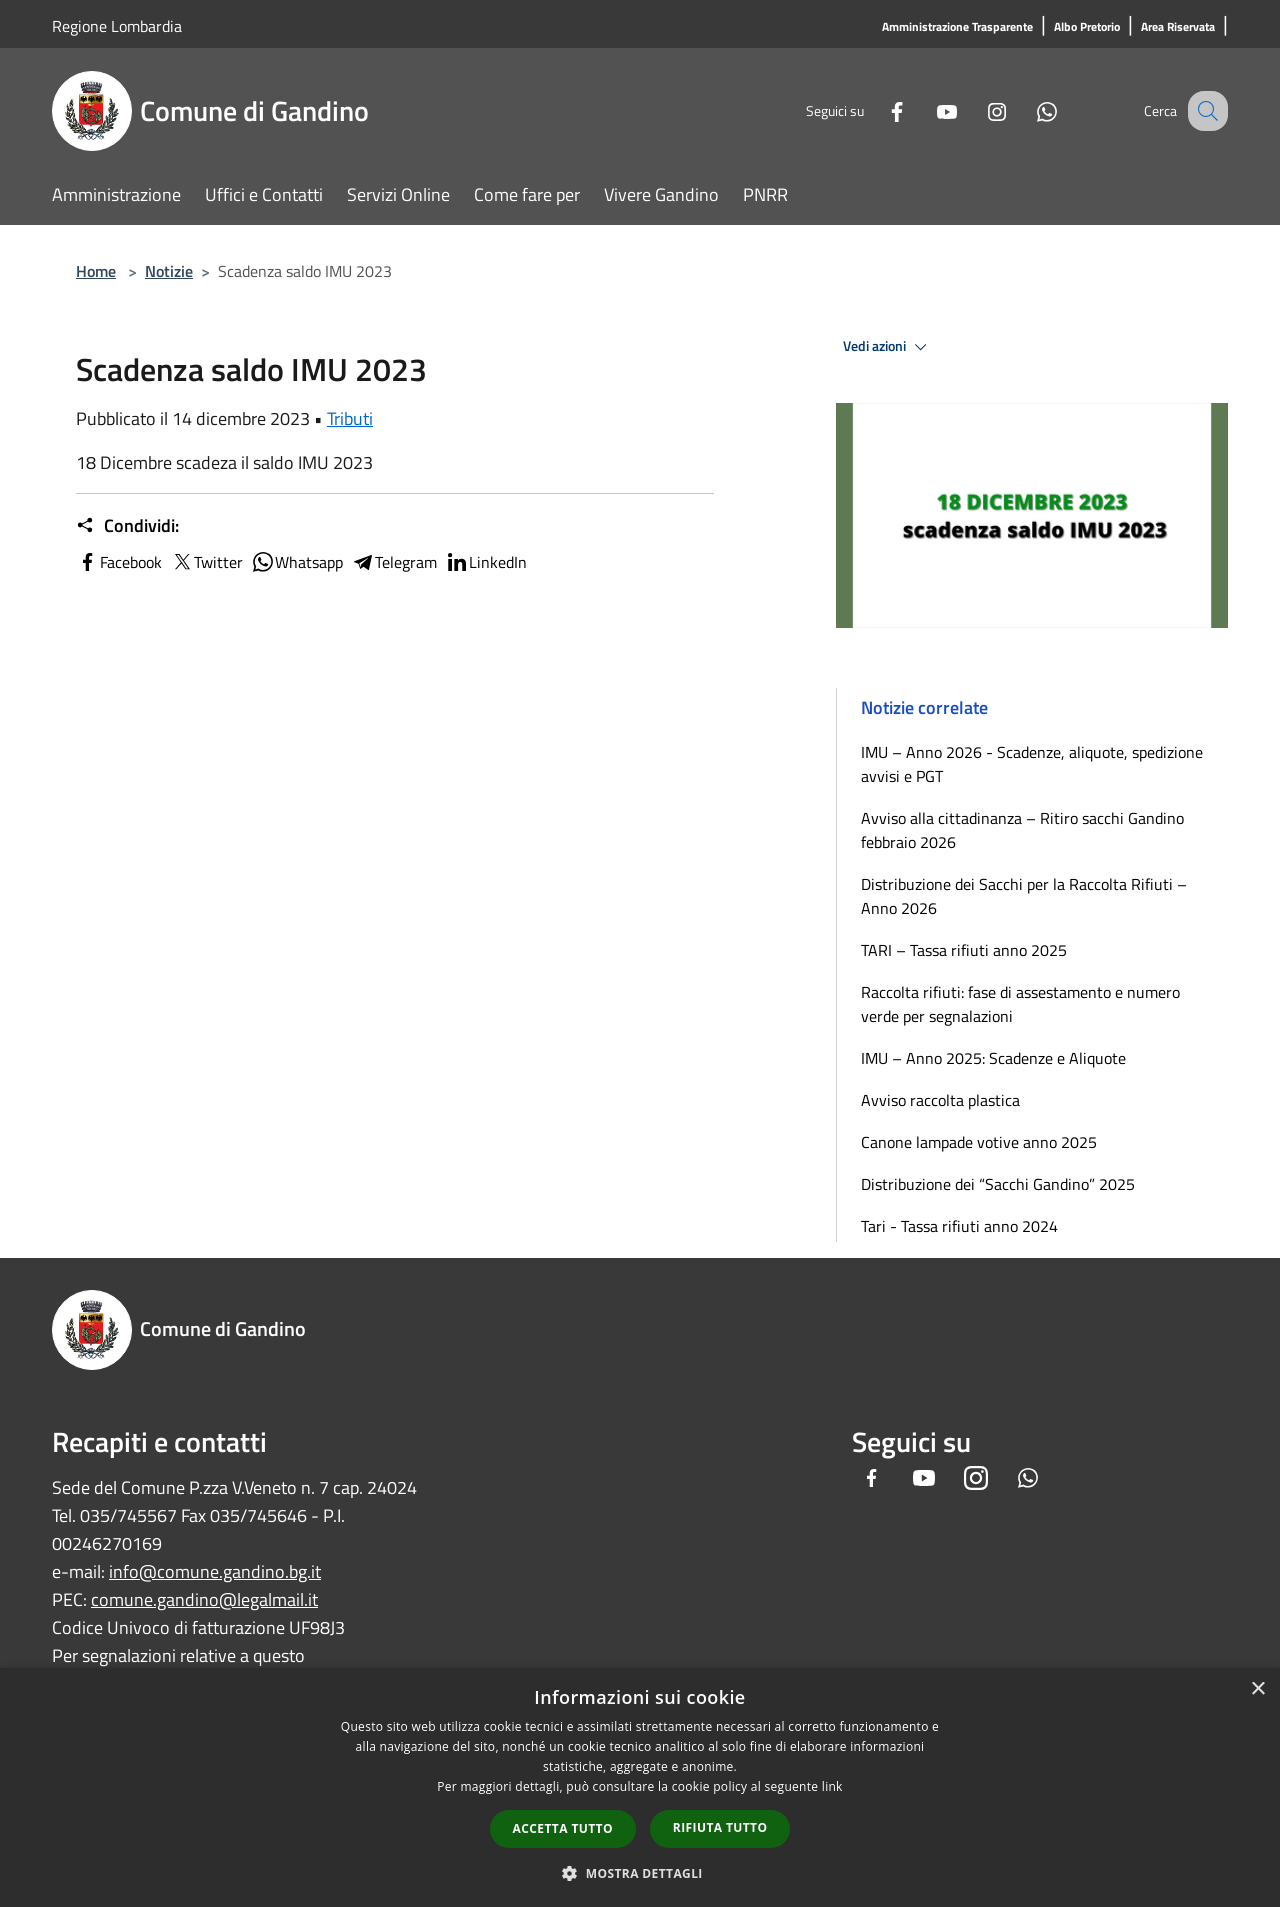 The image size is (1280, 1907). Describe the element at coordinates (204, 1599) in the screenshot. I see `comune.gandino@legalmail.it` at that location.